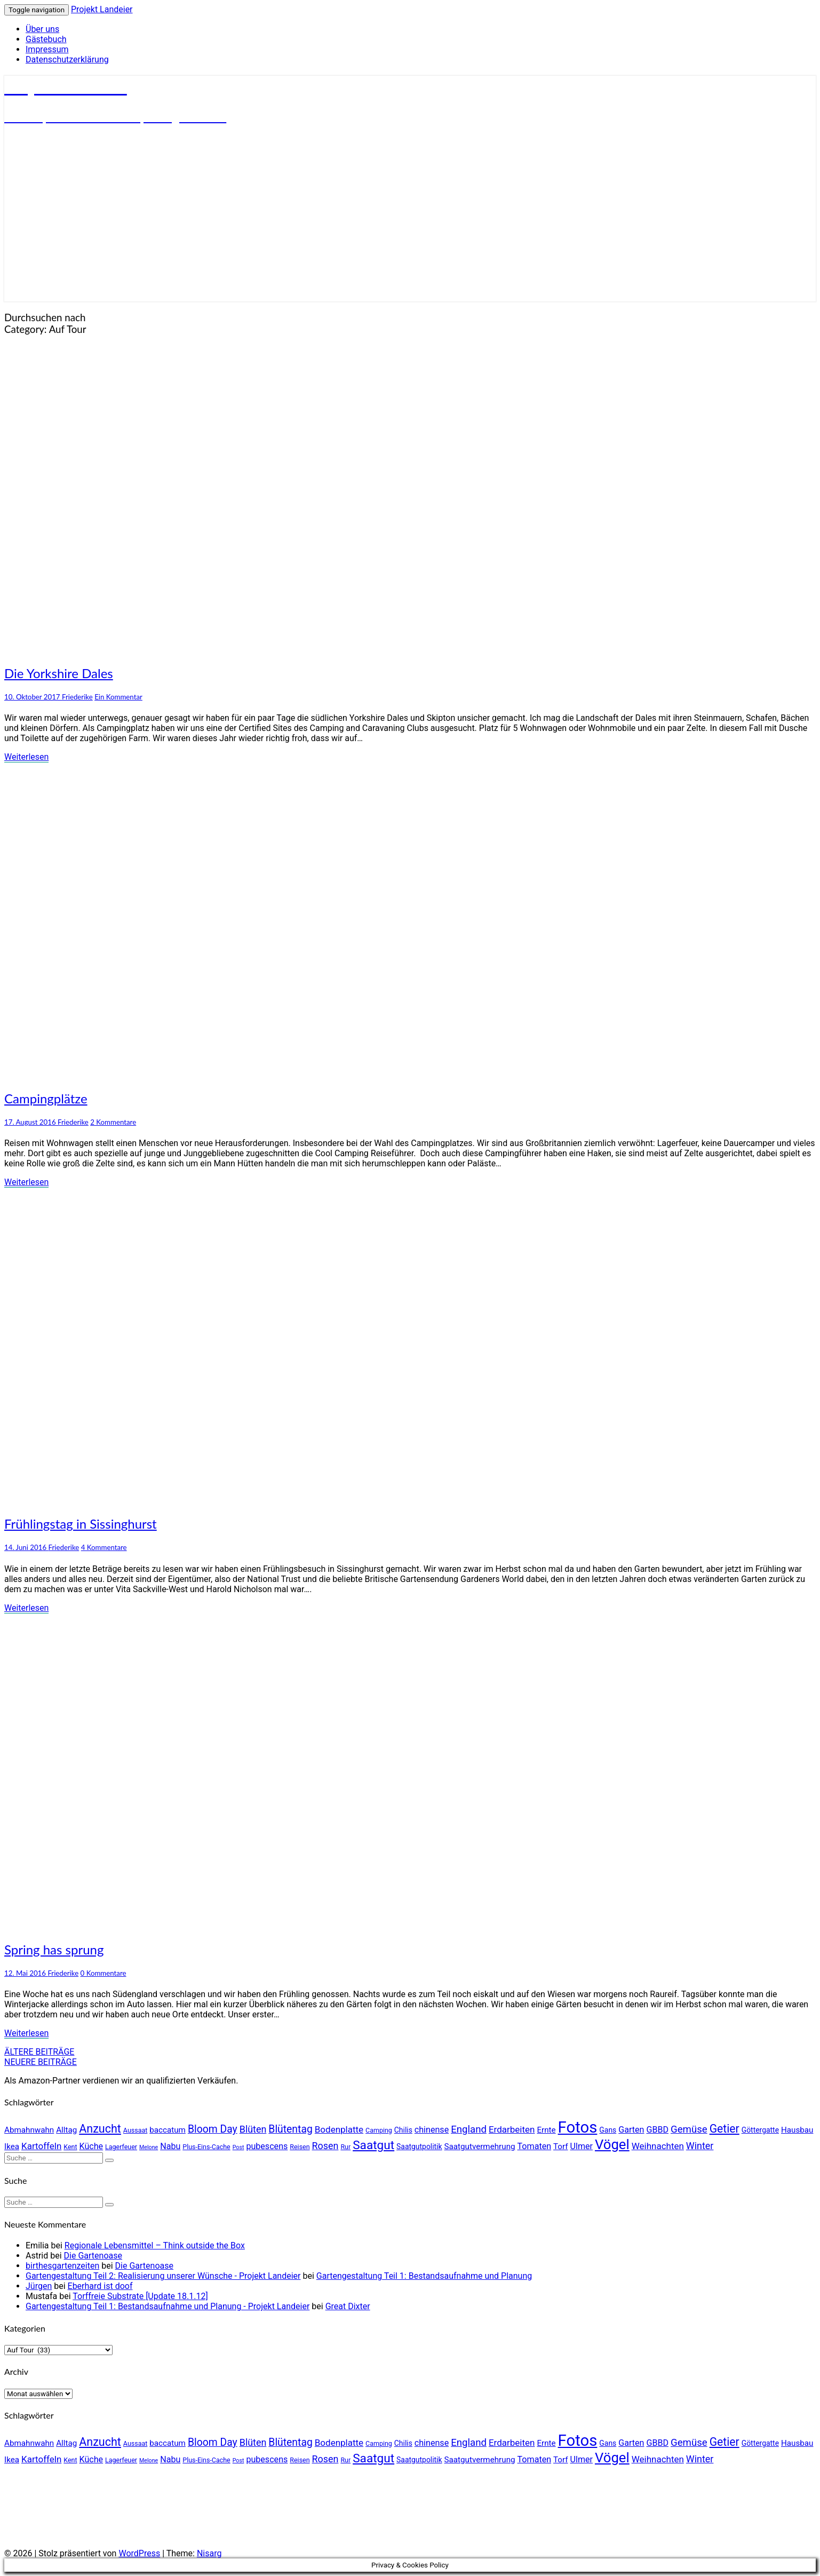  What do you see at coordinates (135, 2130) in the screenshot?
I see `Aussaat [Aussaat (4 Einträge)]` at bounding box center [135, 2130].